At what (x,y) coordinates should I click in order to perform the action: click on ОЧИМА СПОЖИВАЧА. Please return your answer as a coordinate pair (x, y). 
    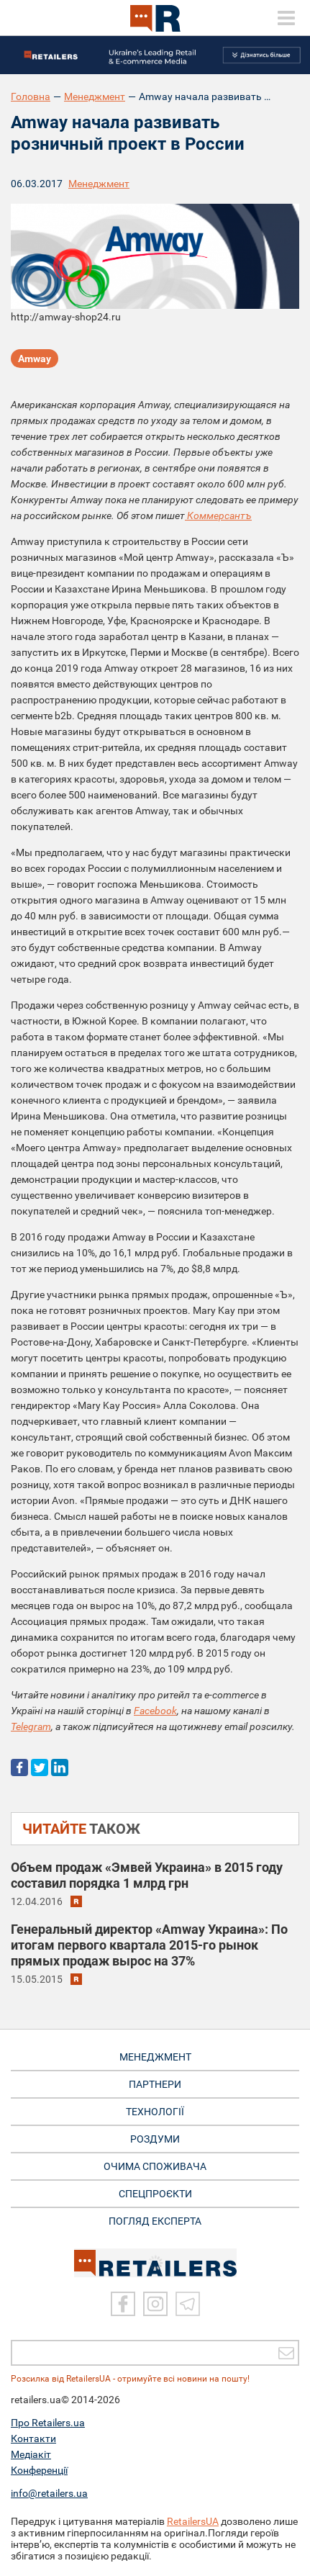
    Looking at the image, I should click on (155, 2166).